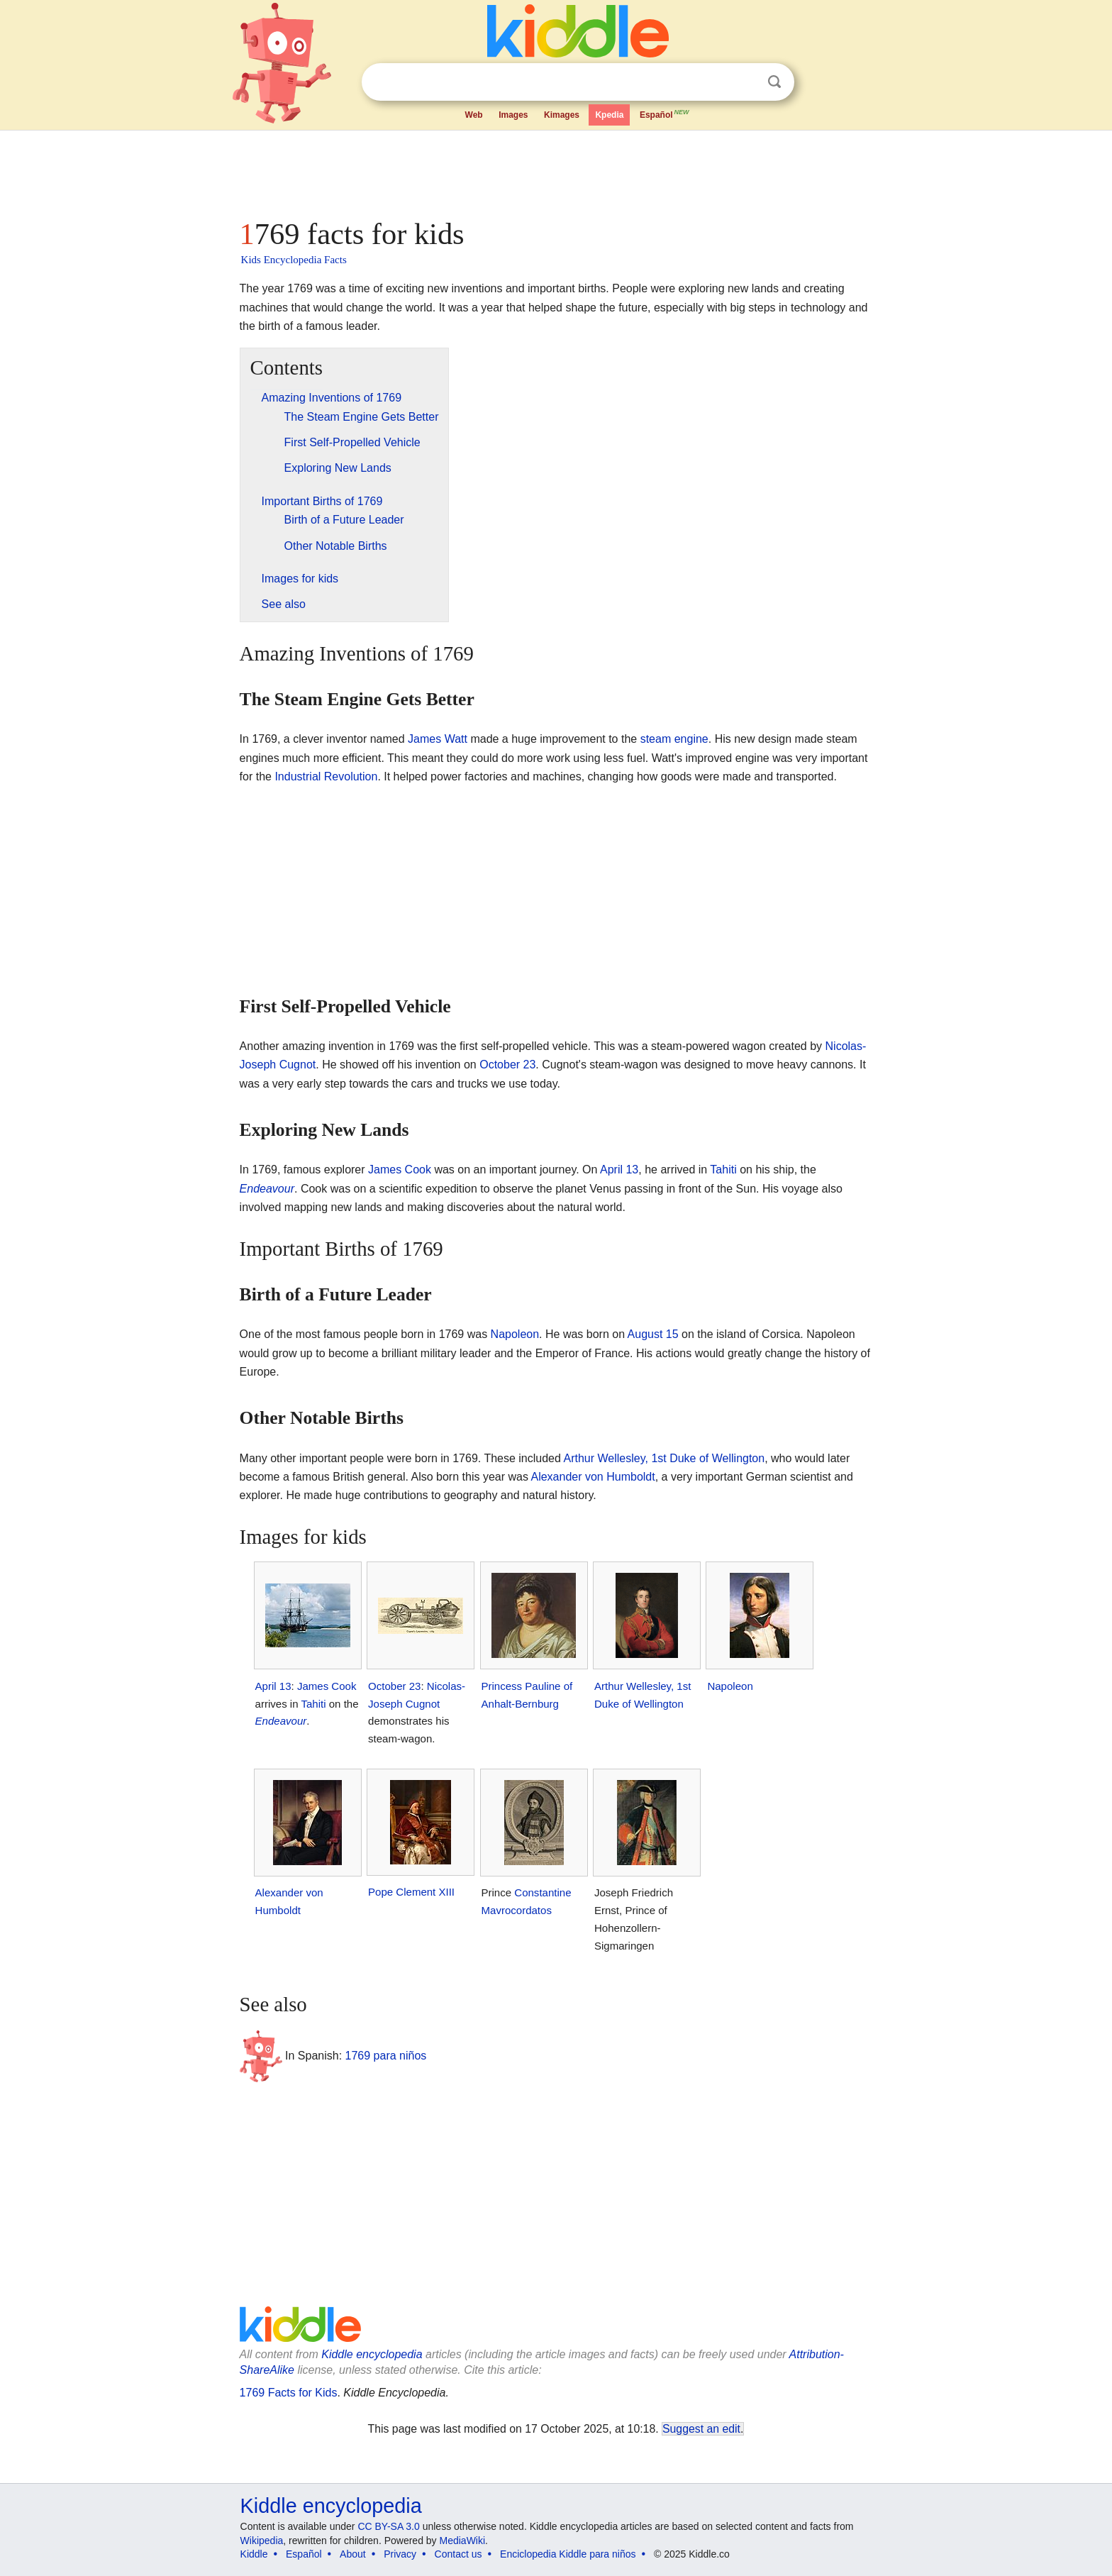 The image size is (1112, 2576). What do you see at coordinates (513, 115) in the screenshot?
I see `Images` at bounding box center [513, 115].